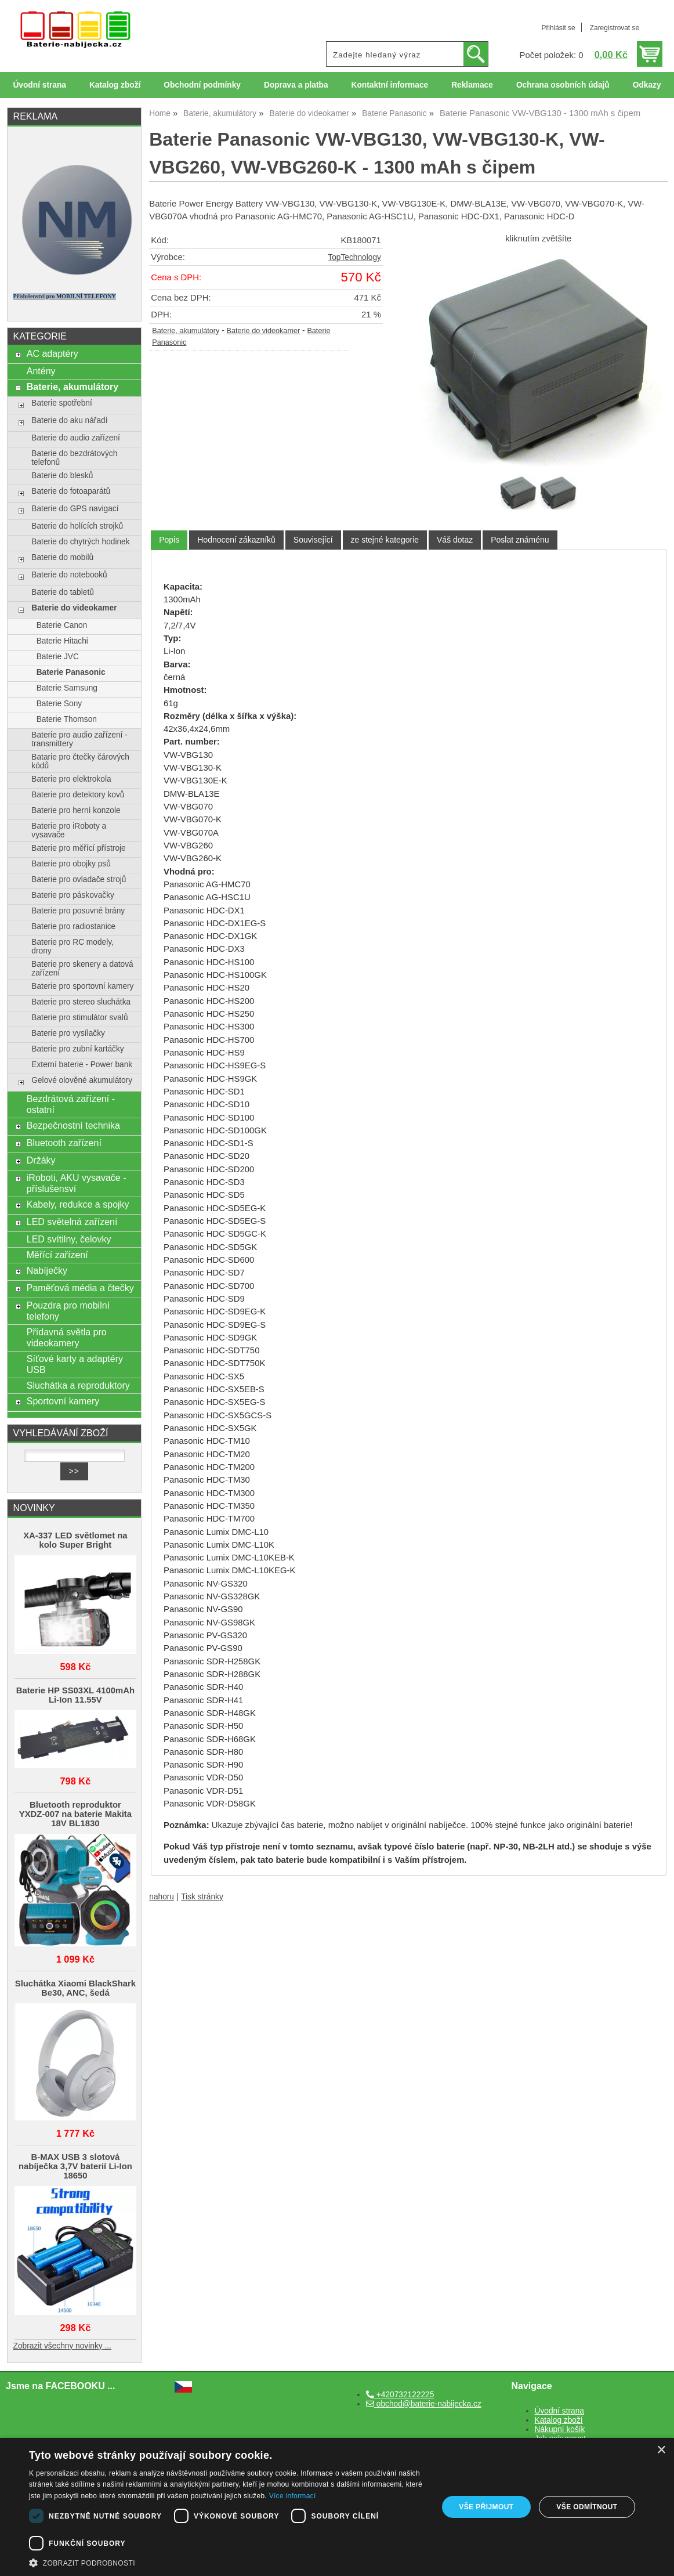 The image size is (674, 2576). I want to click on +420732122225, so click(400, 2394).